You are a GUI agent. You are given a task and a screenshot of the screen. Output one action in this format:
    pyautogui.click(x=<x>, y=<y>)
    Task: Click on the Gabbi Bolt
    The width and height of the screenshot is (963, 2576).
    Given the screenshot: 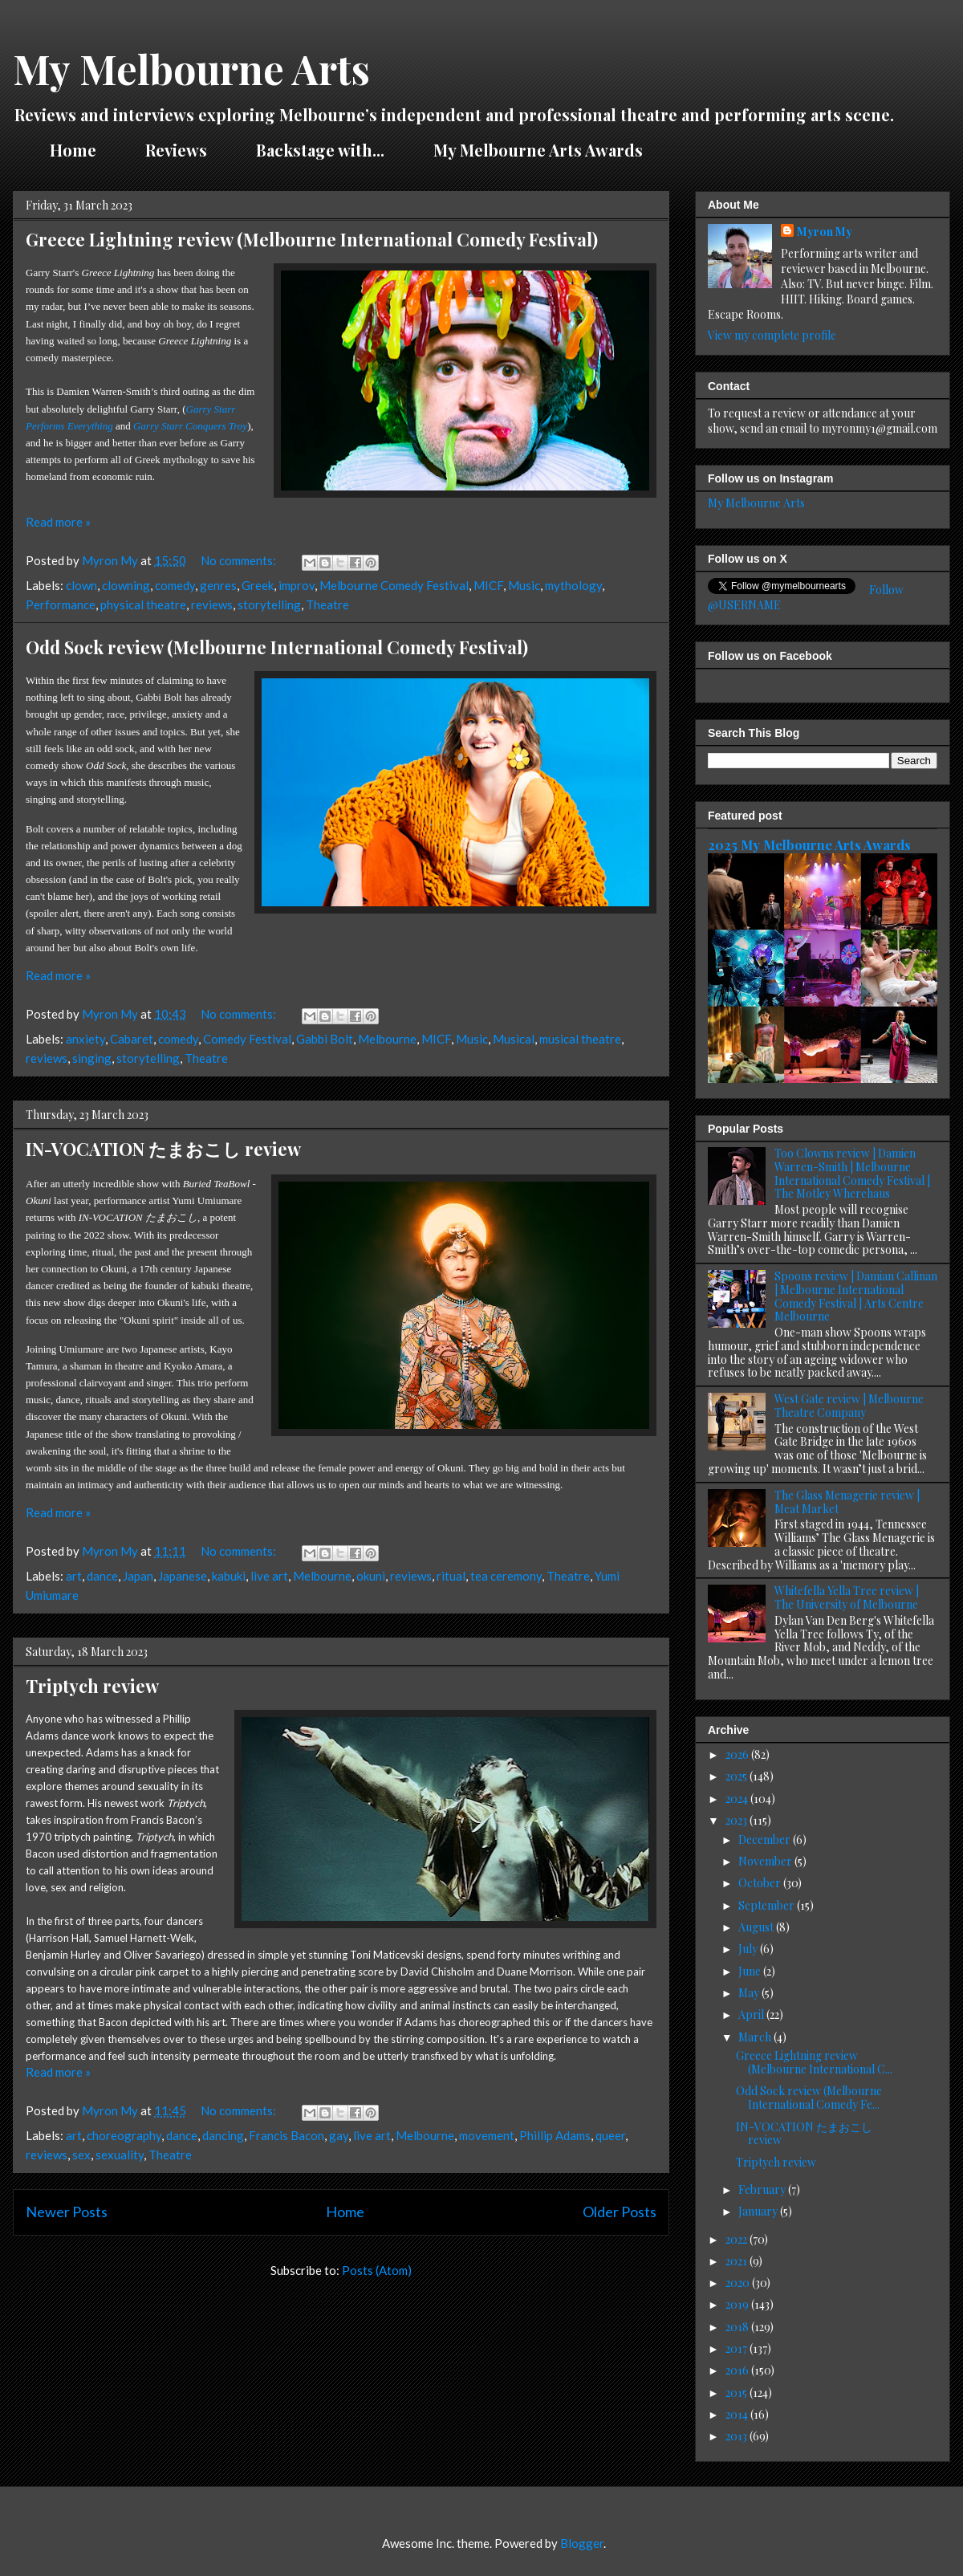 What is the action you would take?
    pyautogui.click(x=324, y=1039)
    